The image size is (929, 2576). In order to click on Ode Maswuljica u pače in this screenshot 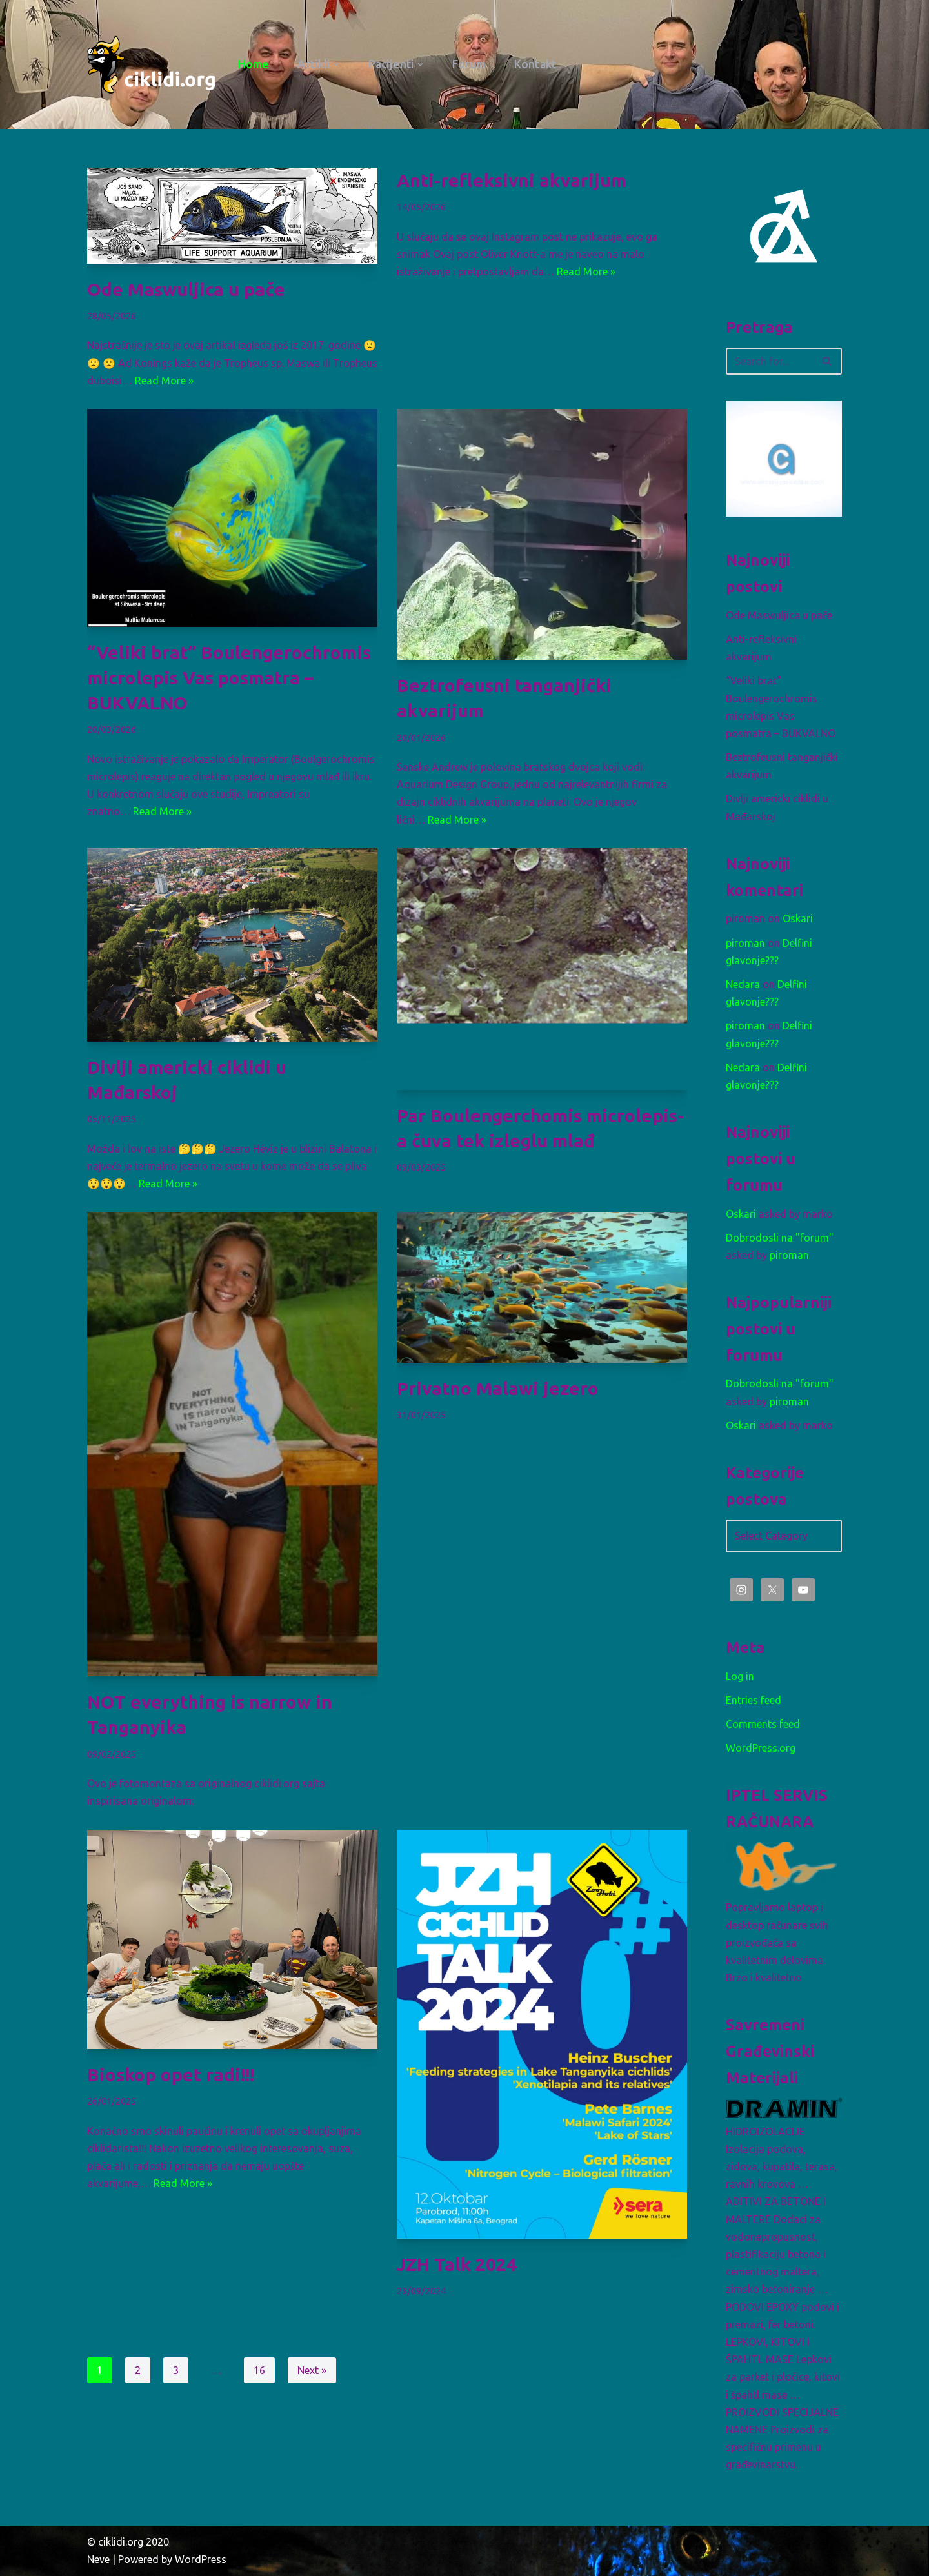, I will do `click(186, 289)`.